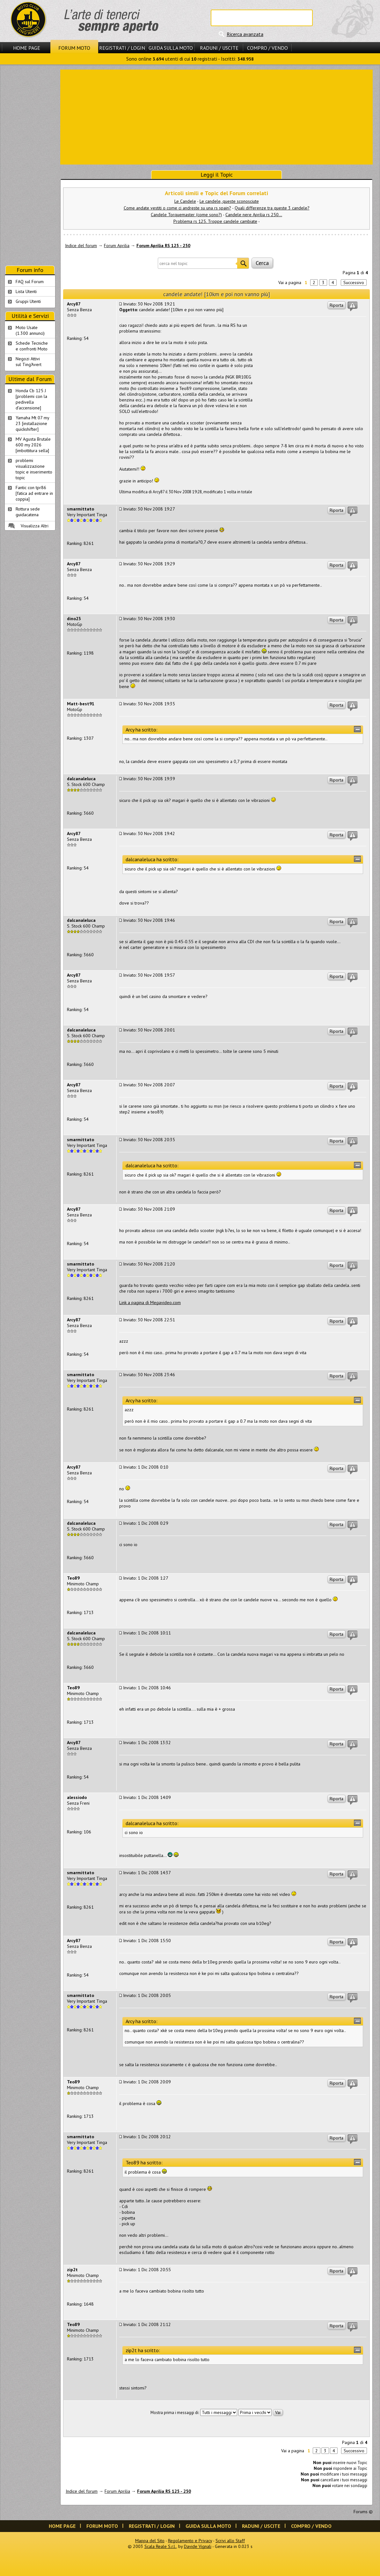 The image size is (380, 2576). What do you see at coordinates (197, 2546) in the screenshot?
I see `Davide Vignali` at bounding box center [197, 2546].